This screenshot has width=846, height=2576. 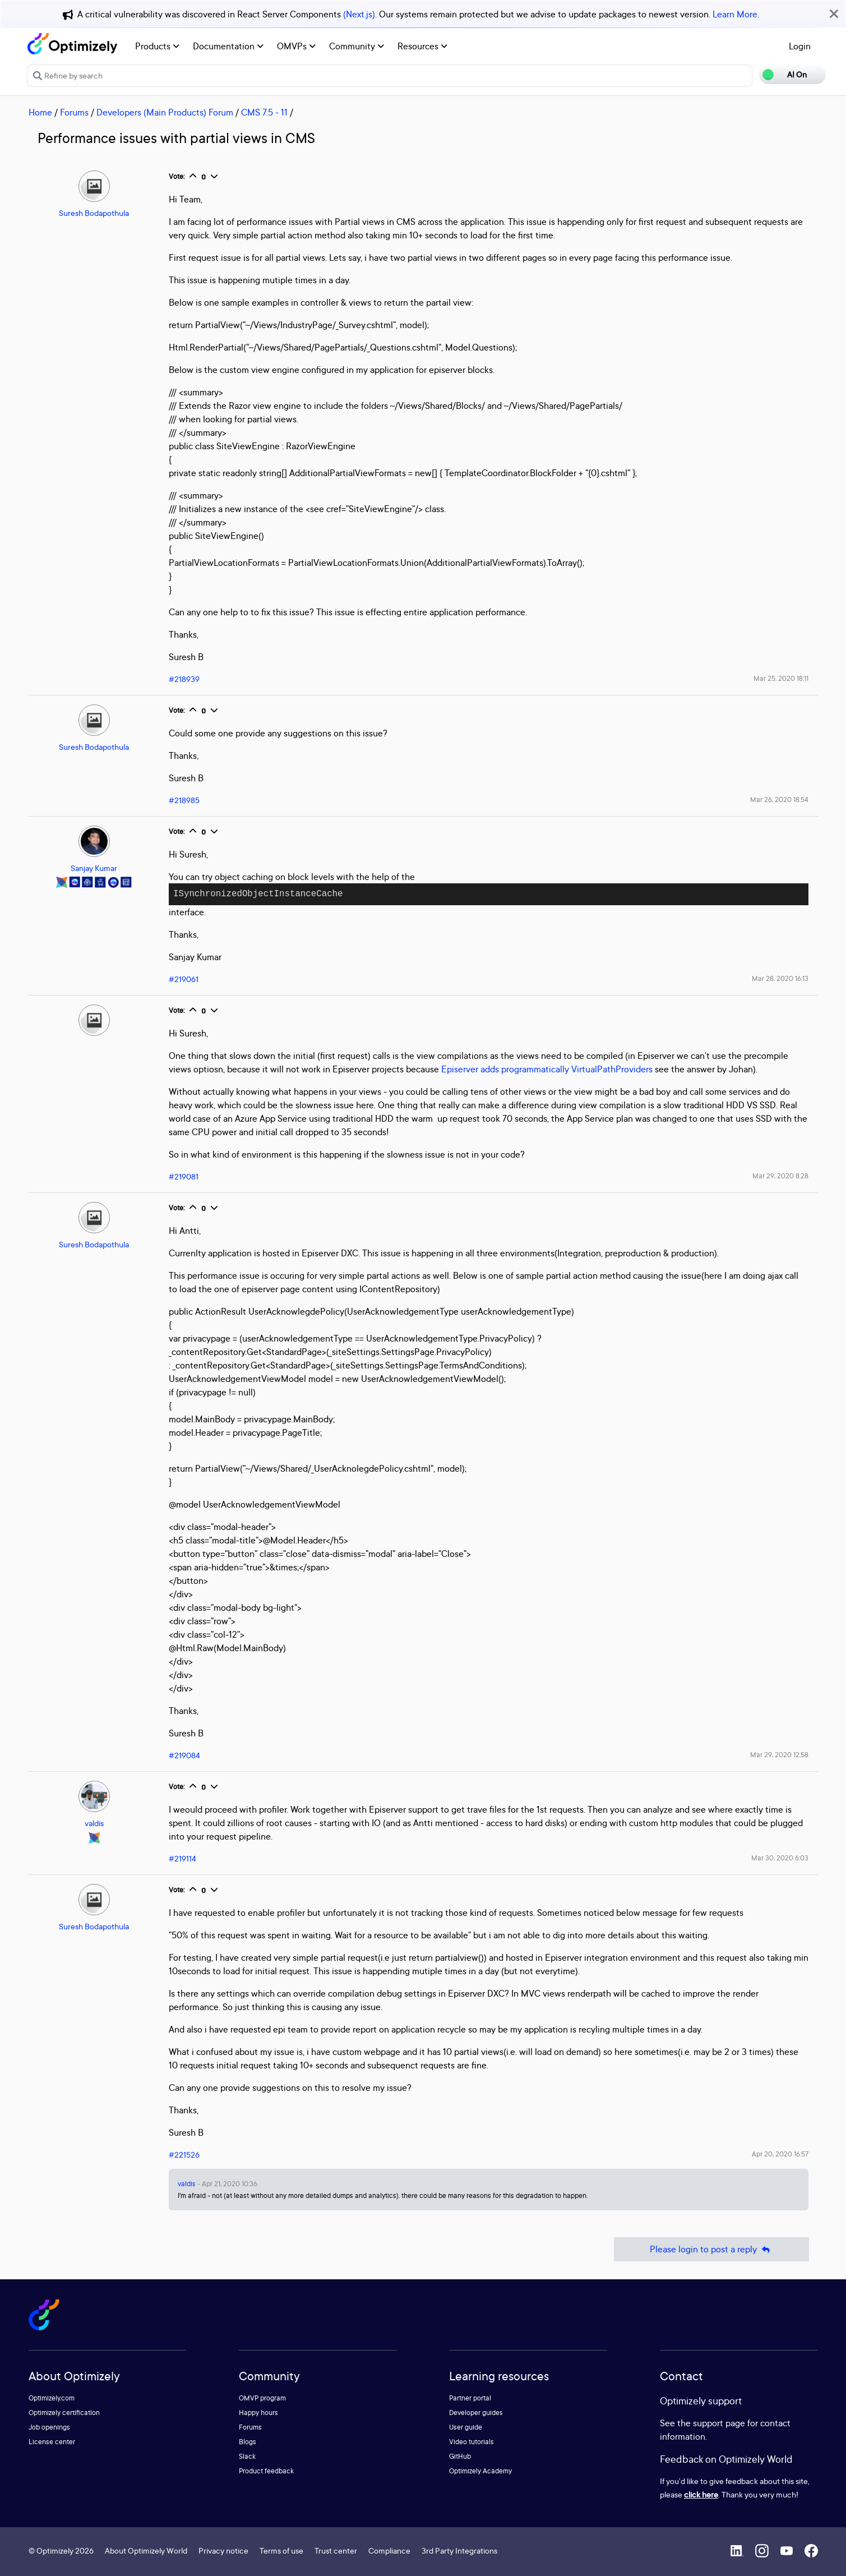 What do you see at coordinates (247, 2441) in the screenshot?
I see `Blogs` at bounding box center [247, 2441].